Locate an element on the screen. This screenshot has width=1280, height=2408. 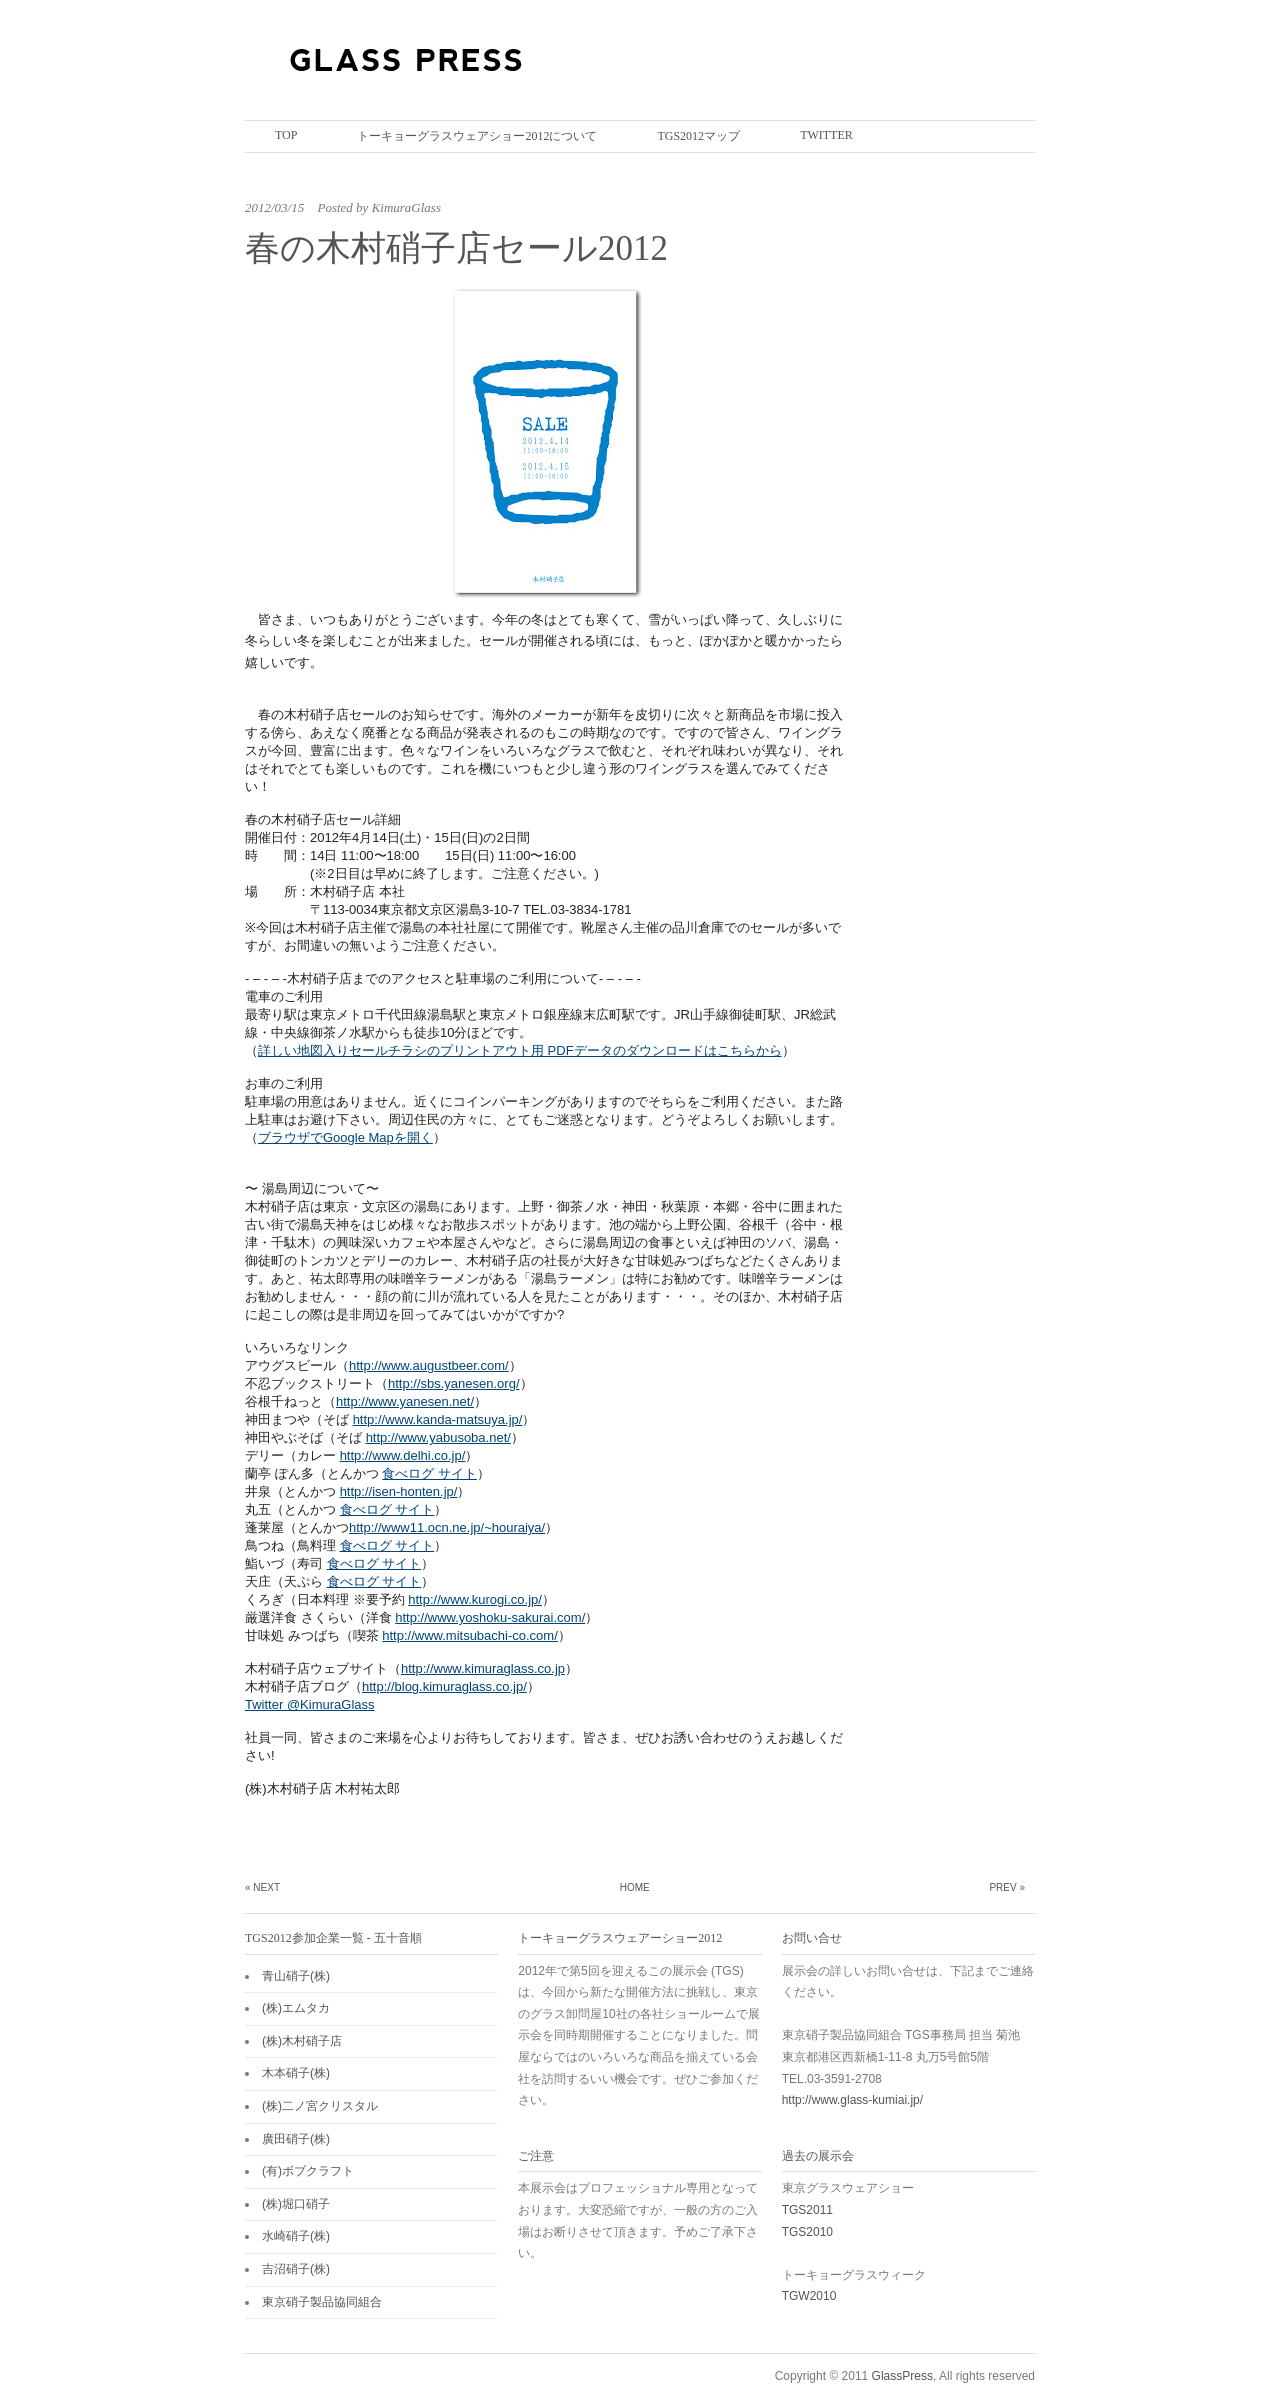
Prev » is located at coordinates (1007, 1887).